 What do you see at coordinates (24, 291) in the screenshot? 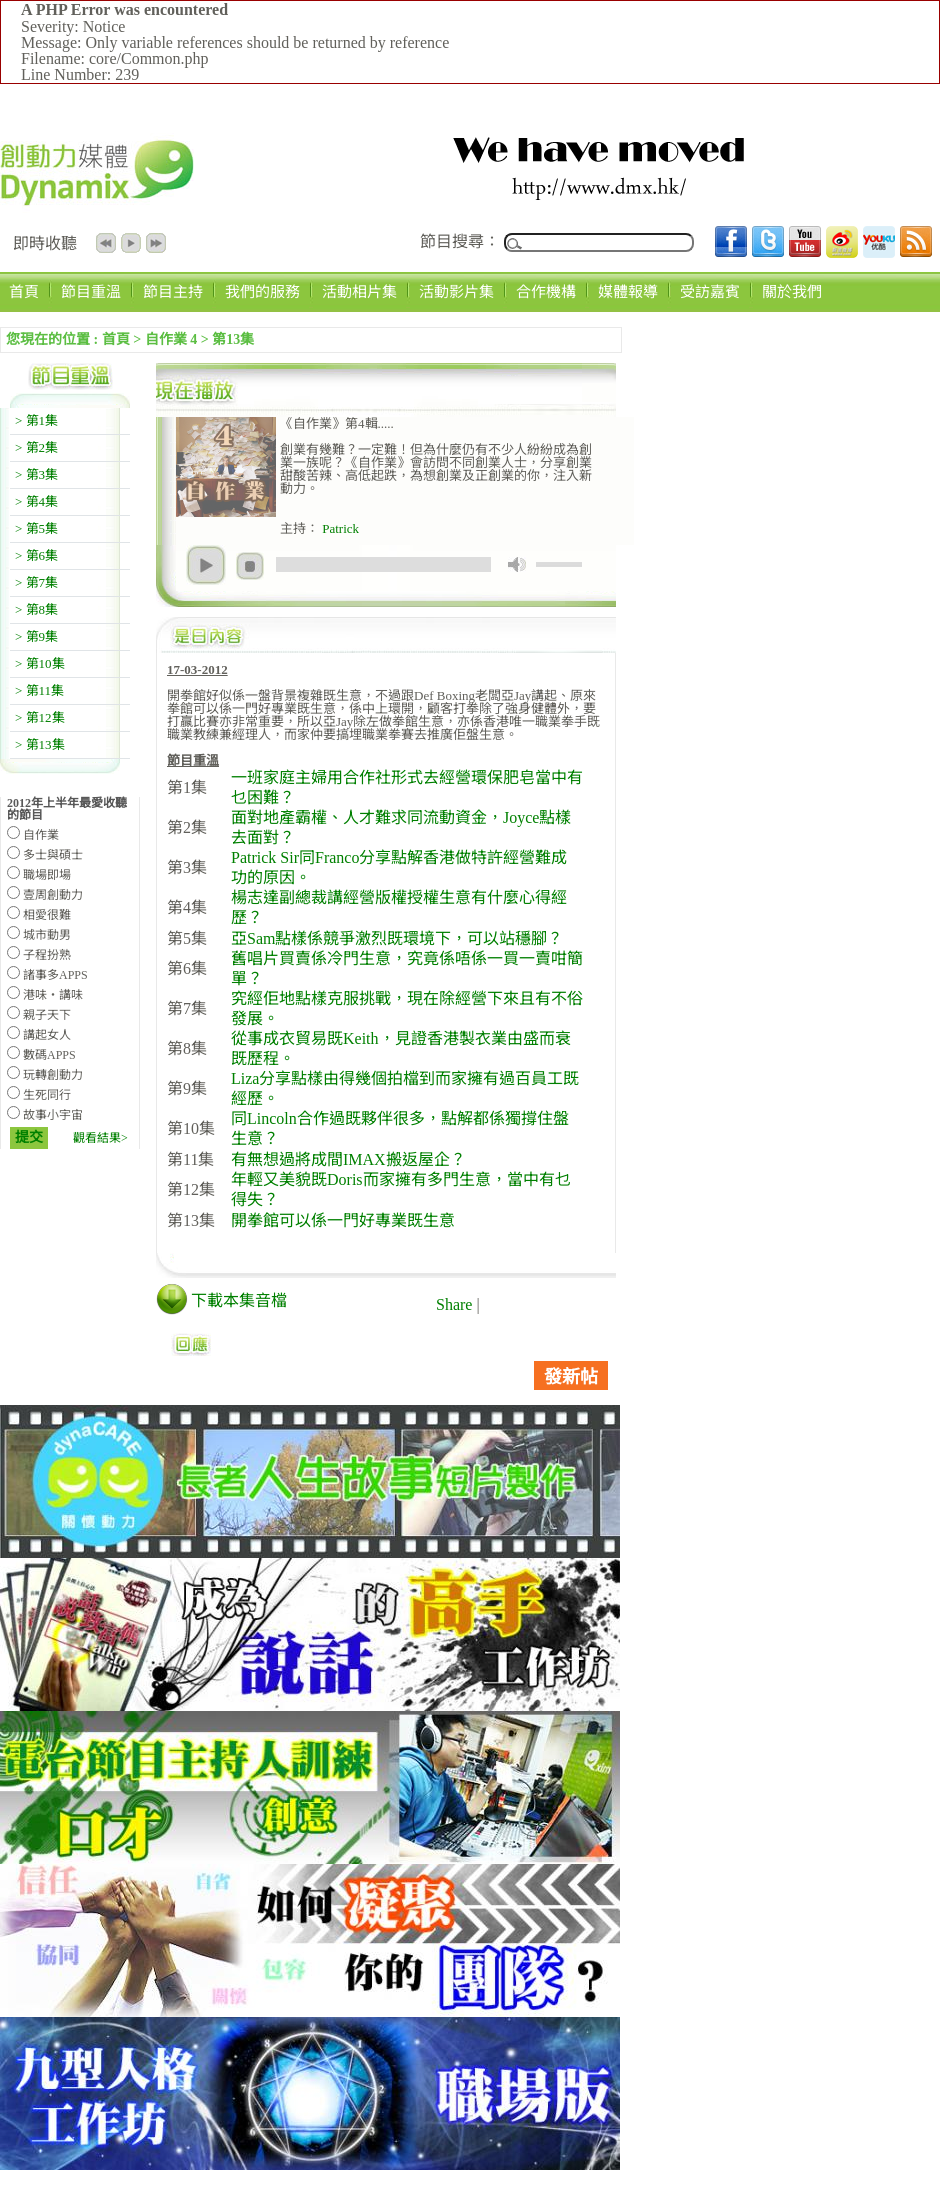
I see `首頁` at bounding box center [24, 291].